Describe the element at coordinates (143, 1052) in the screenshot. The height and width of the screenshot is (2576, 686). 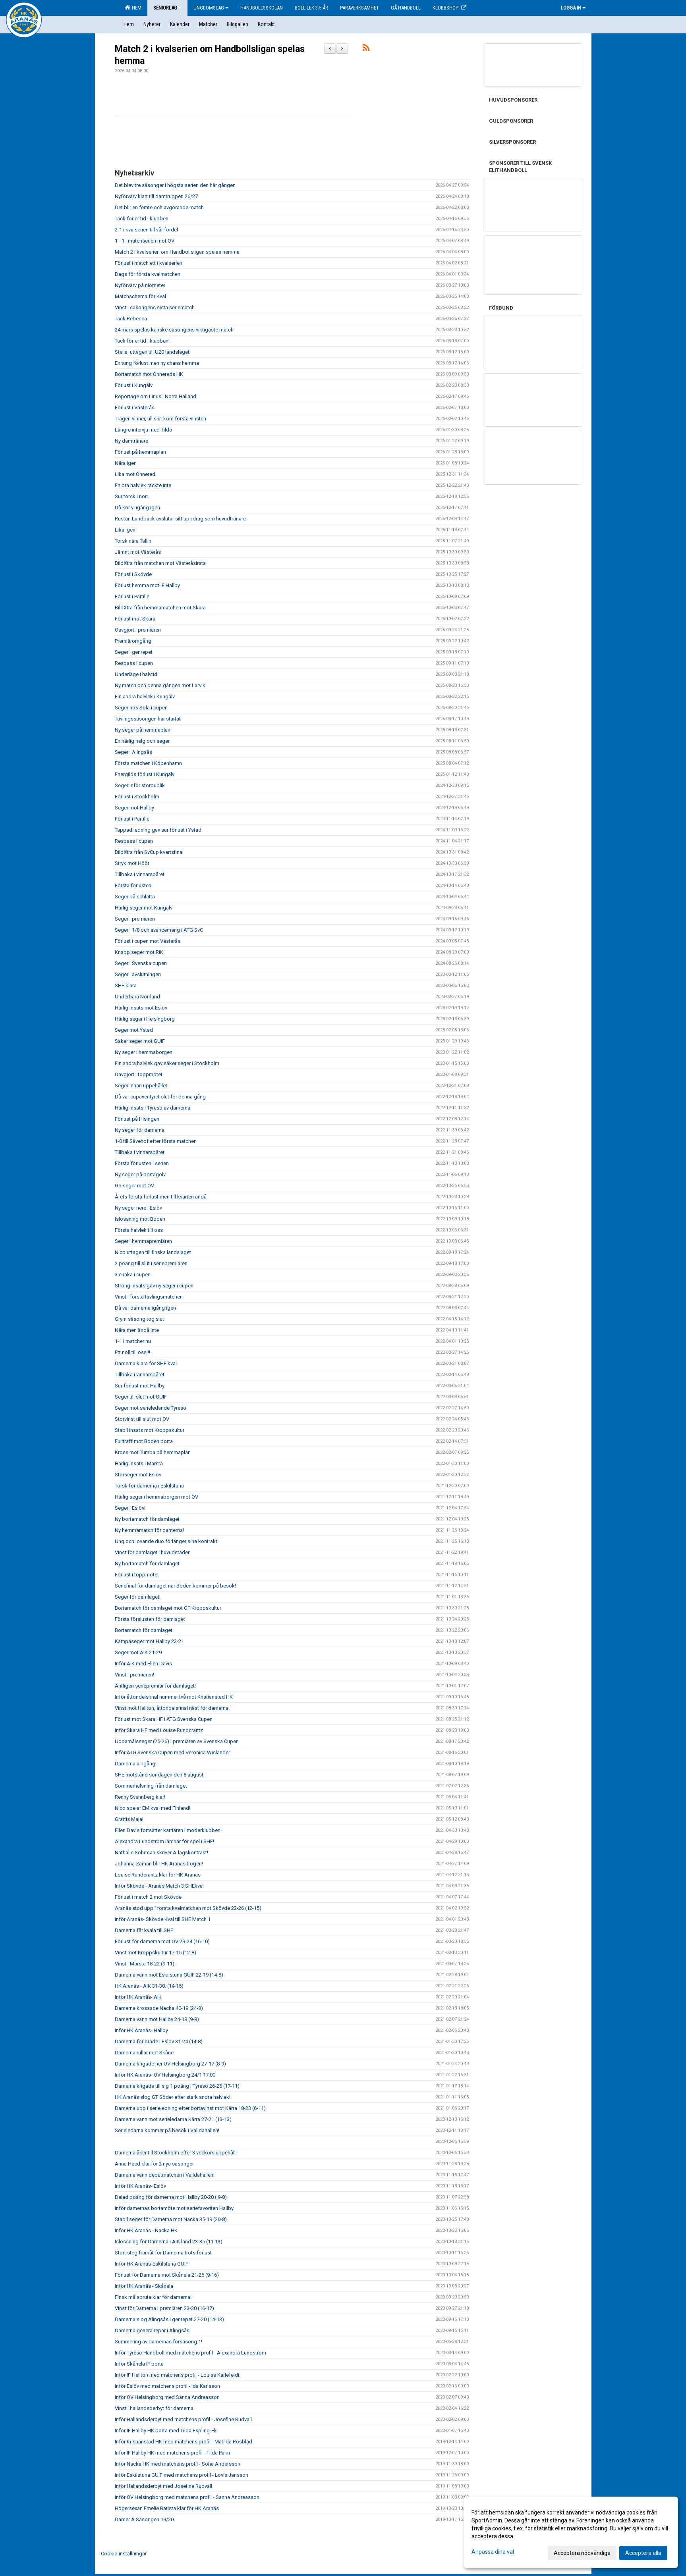
I see `Ny seger i hemmaborgen` at that location.